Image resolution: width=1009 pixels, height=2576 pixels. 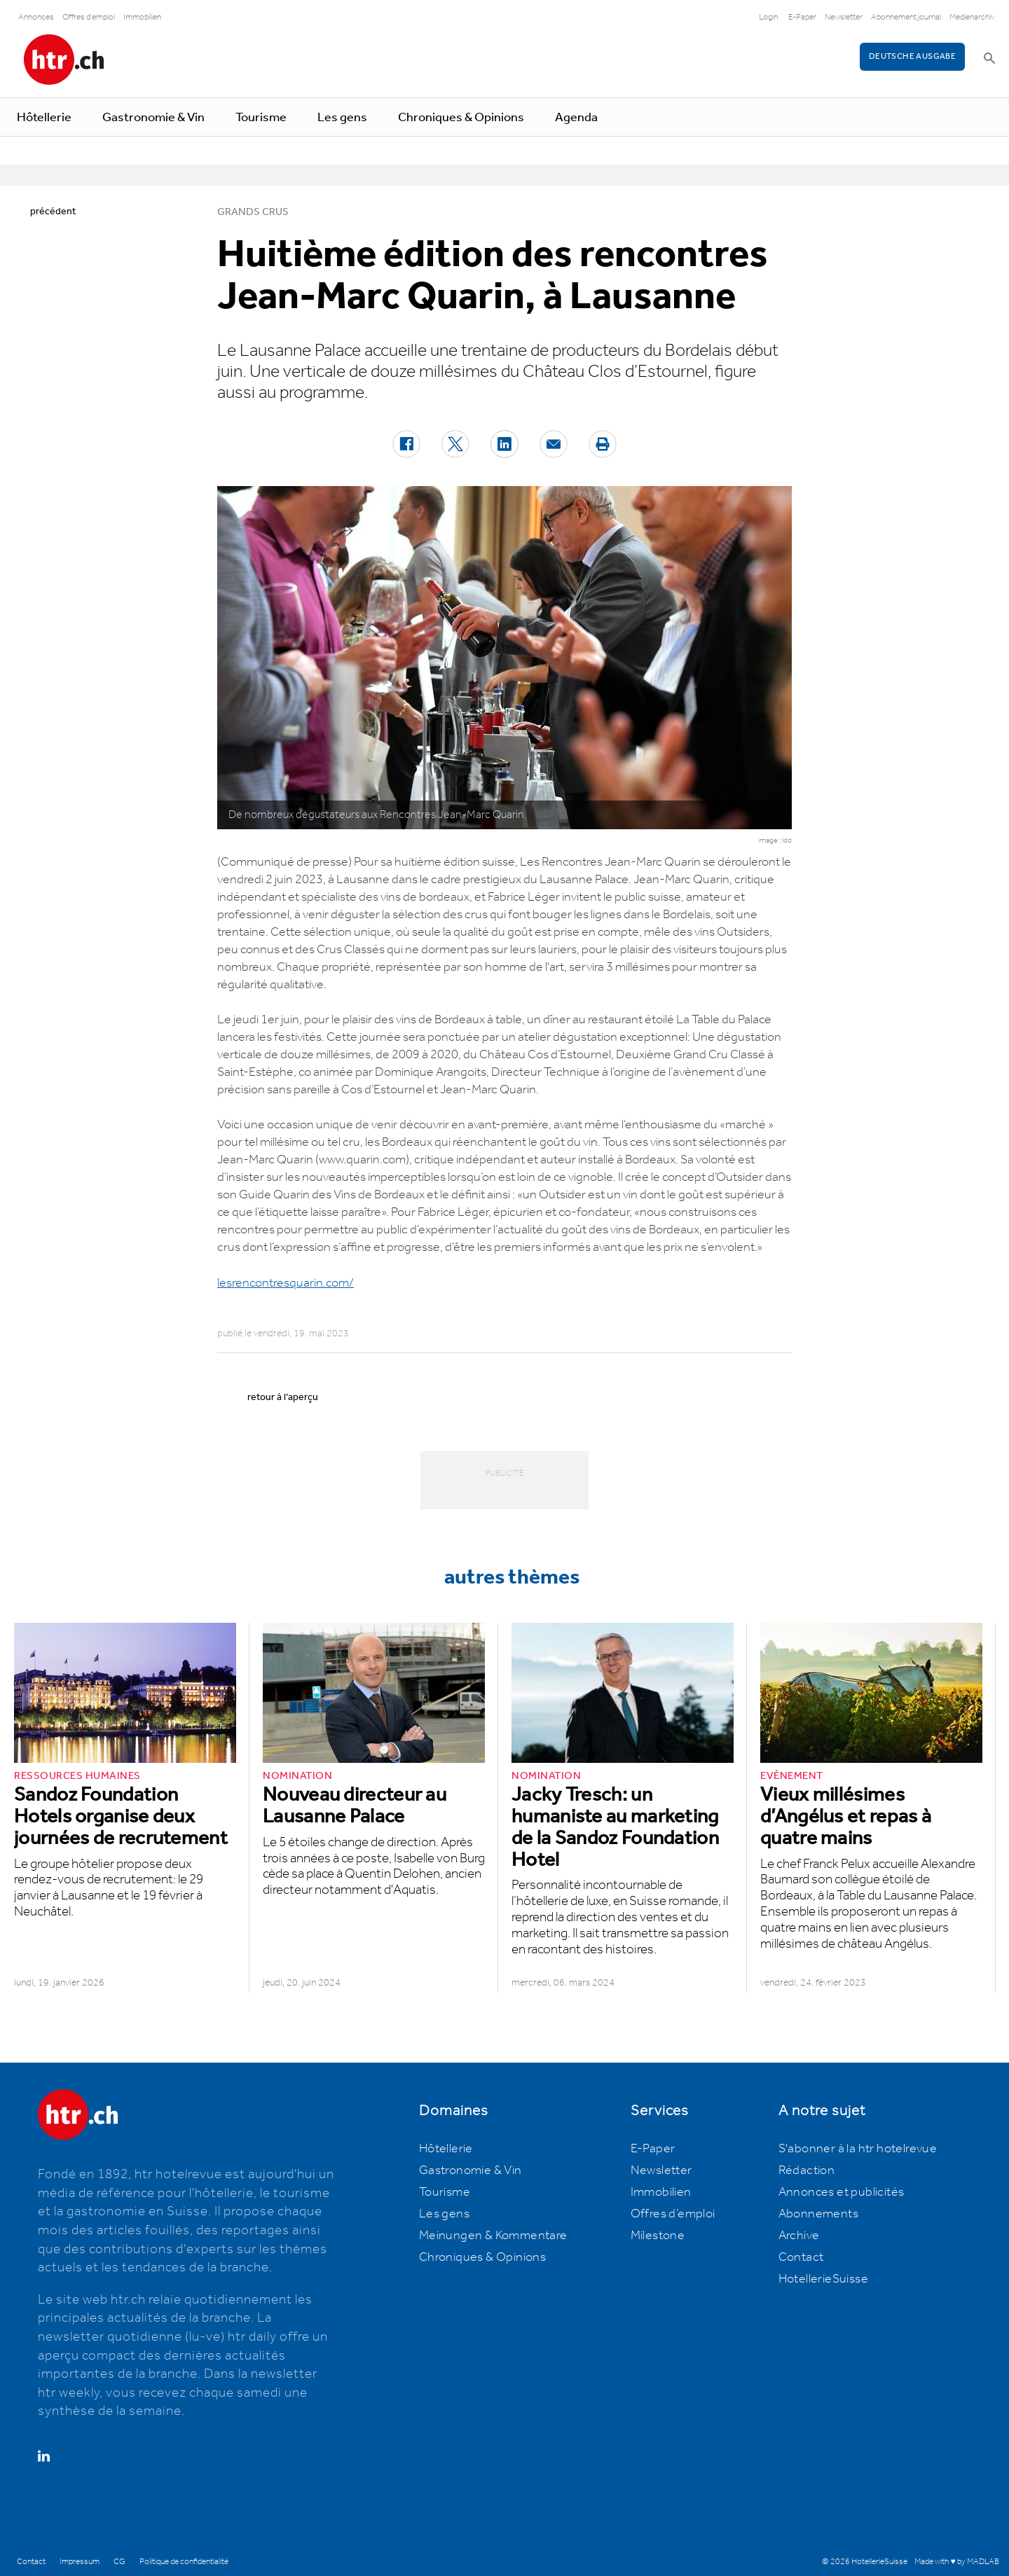 I want to click on Meinungen & Kommentare, so click(x=493, y=2235).